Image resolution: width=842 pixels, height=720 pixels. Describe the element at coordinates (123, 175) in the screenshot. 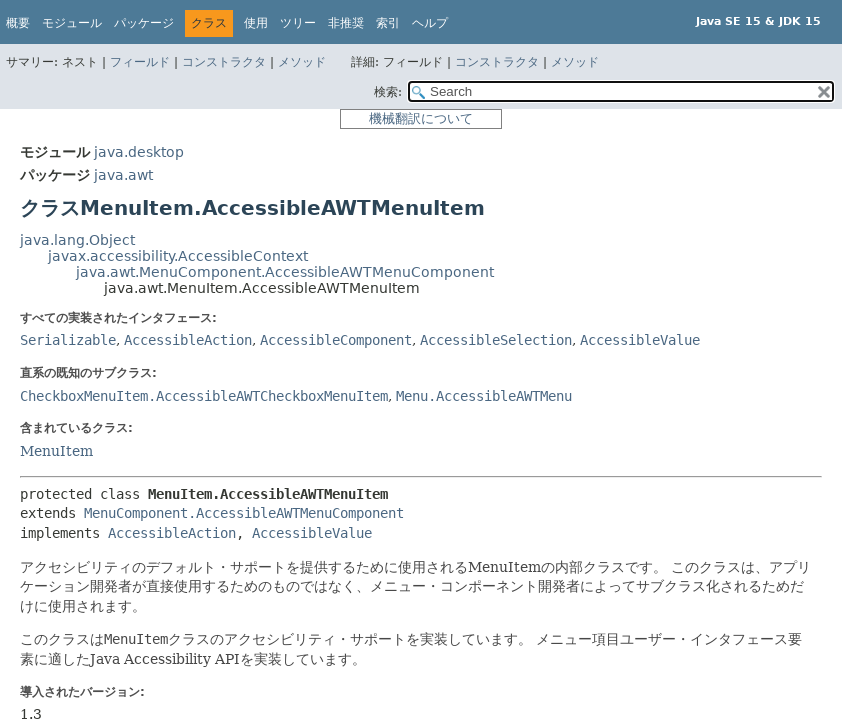

I see `java.awt` at that location.